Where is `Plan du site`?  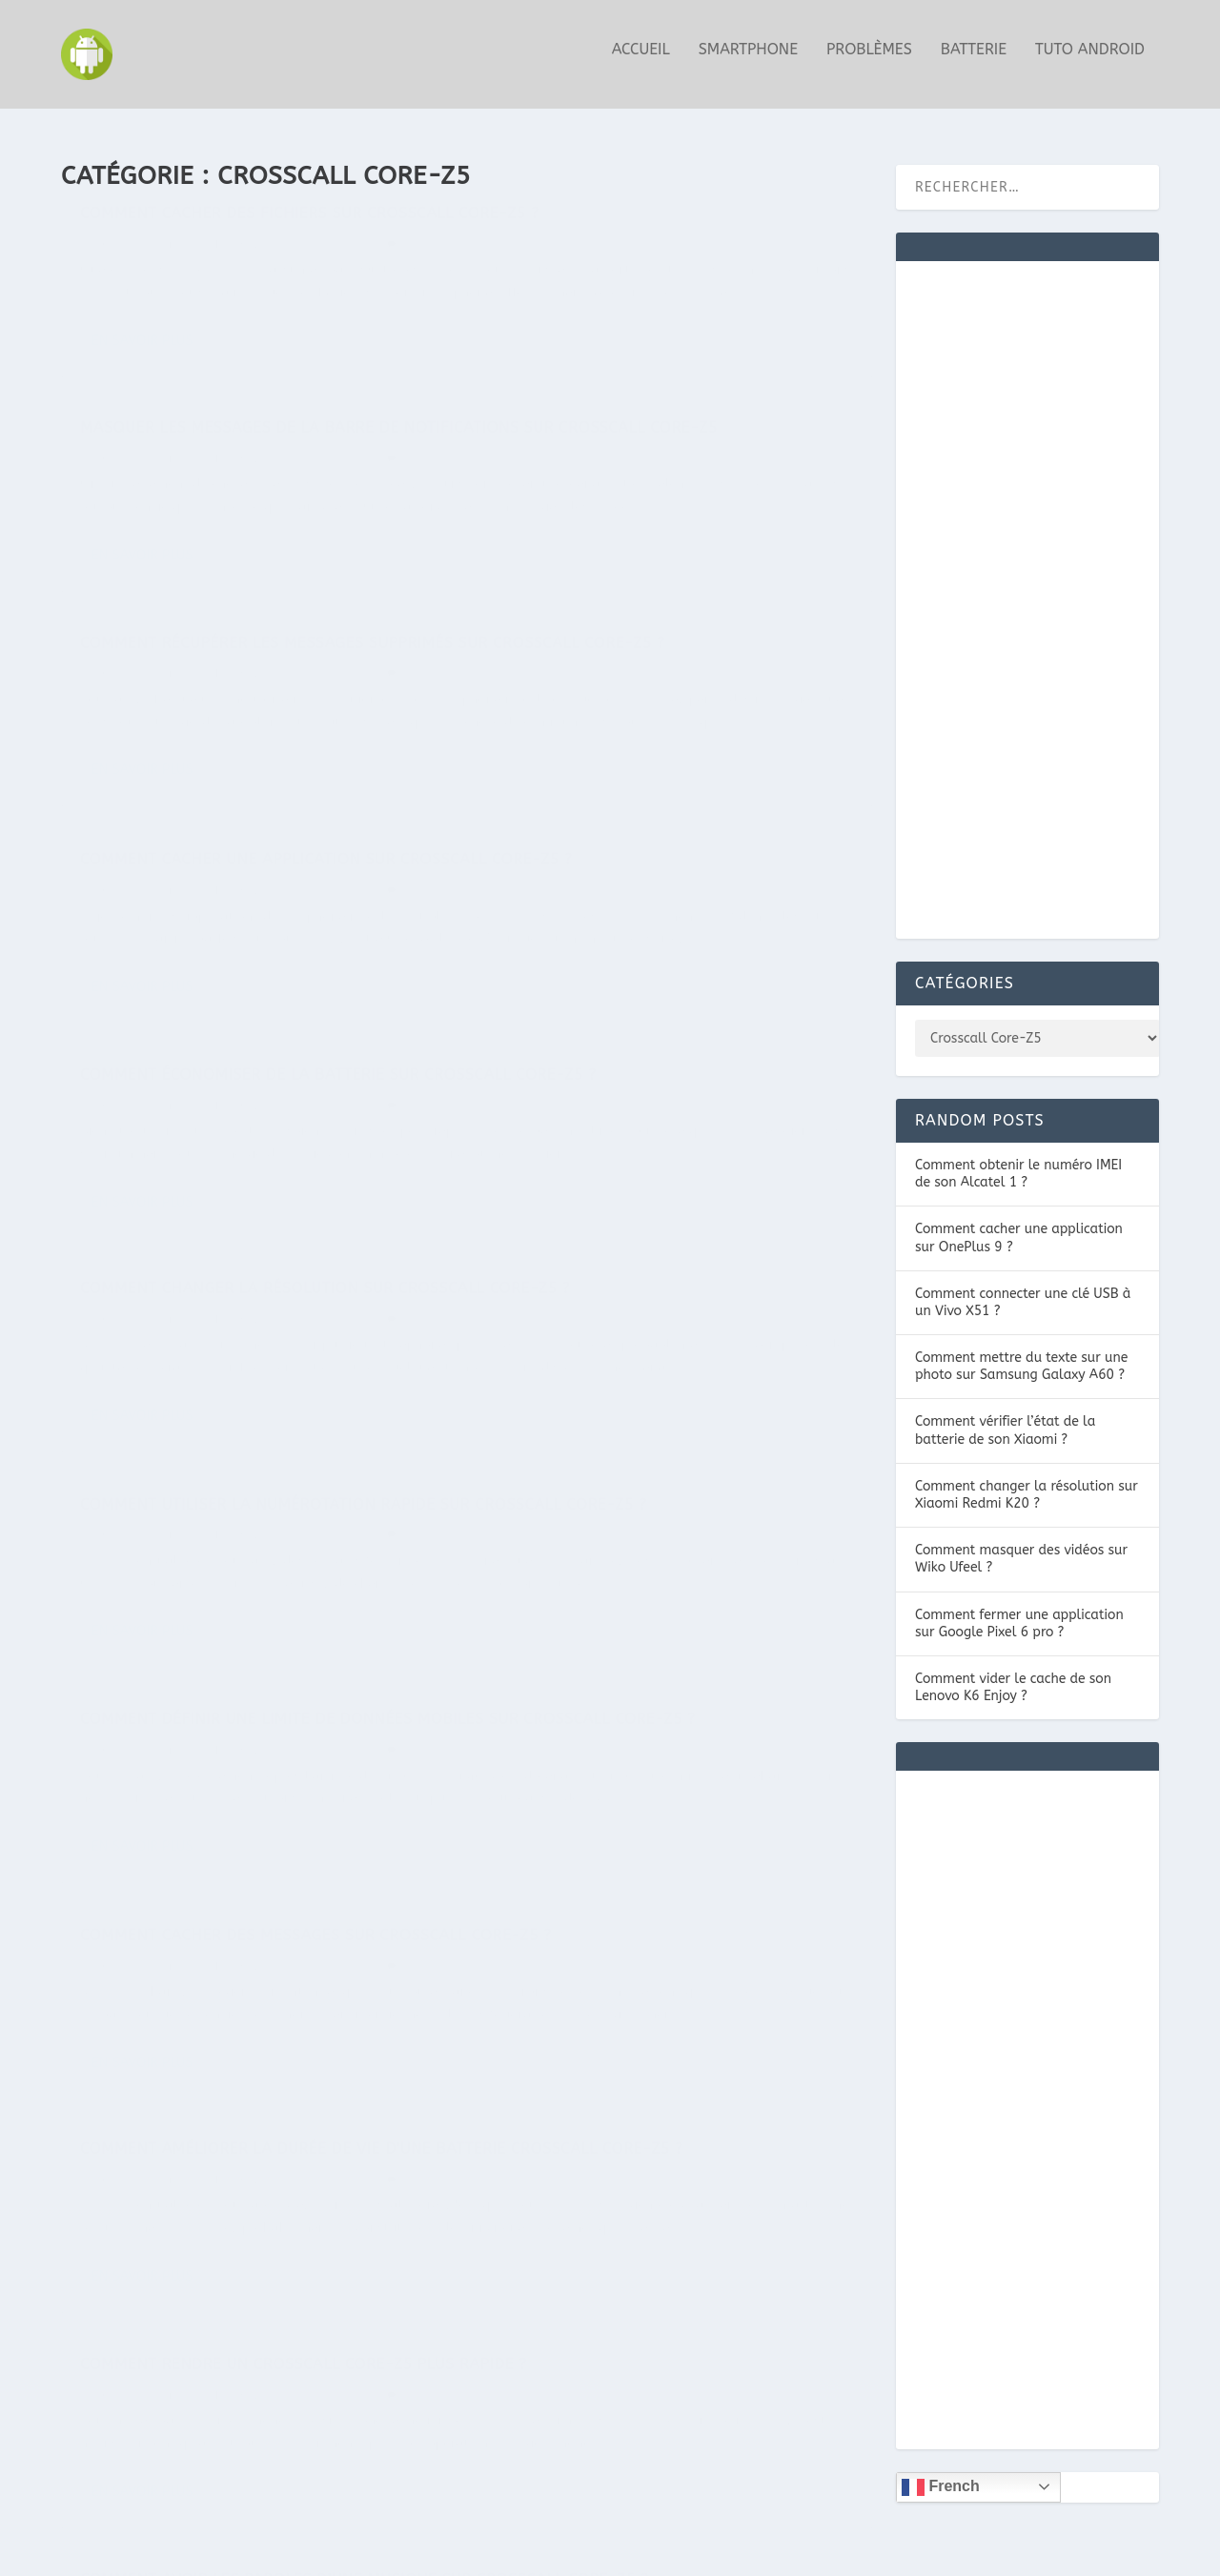 Plan du site is located at coordinates (1027, 2554).